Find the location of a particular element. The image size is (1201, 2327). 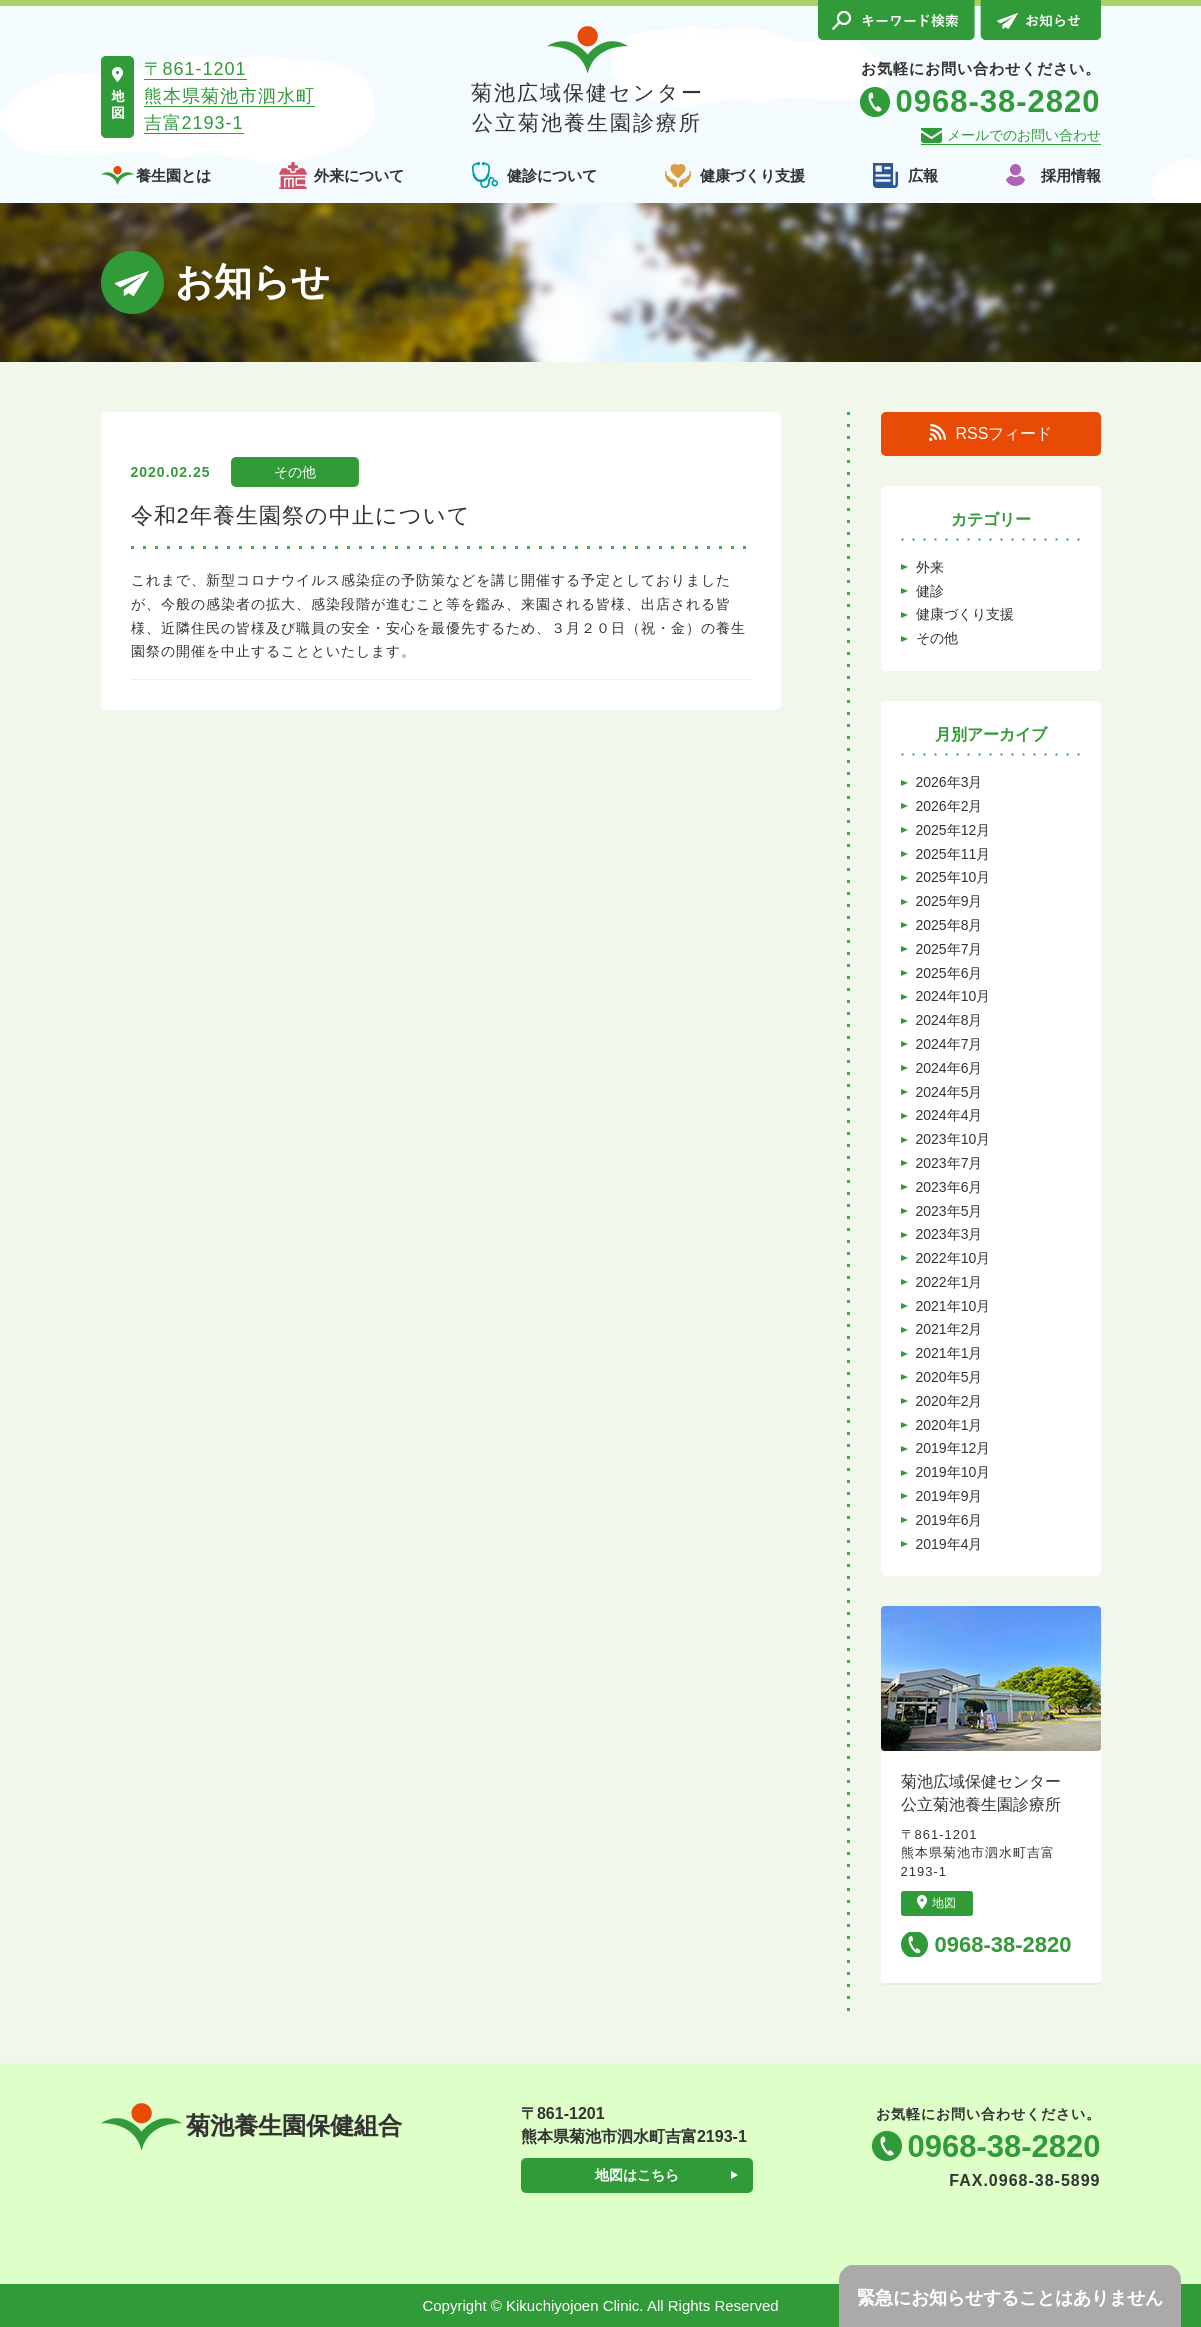

2019年6月 is located at coordinates (949, 1520).